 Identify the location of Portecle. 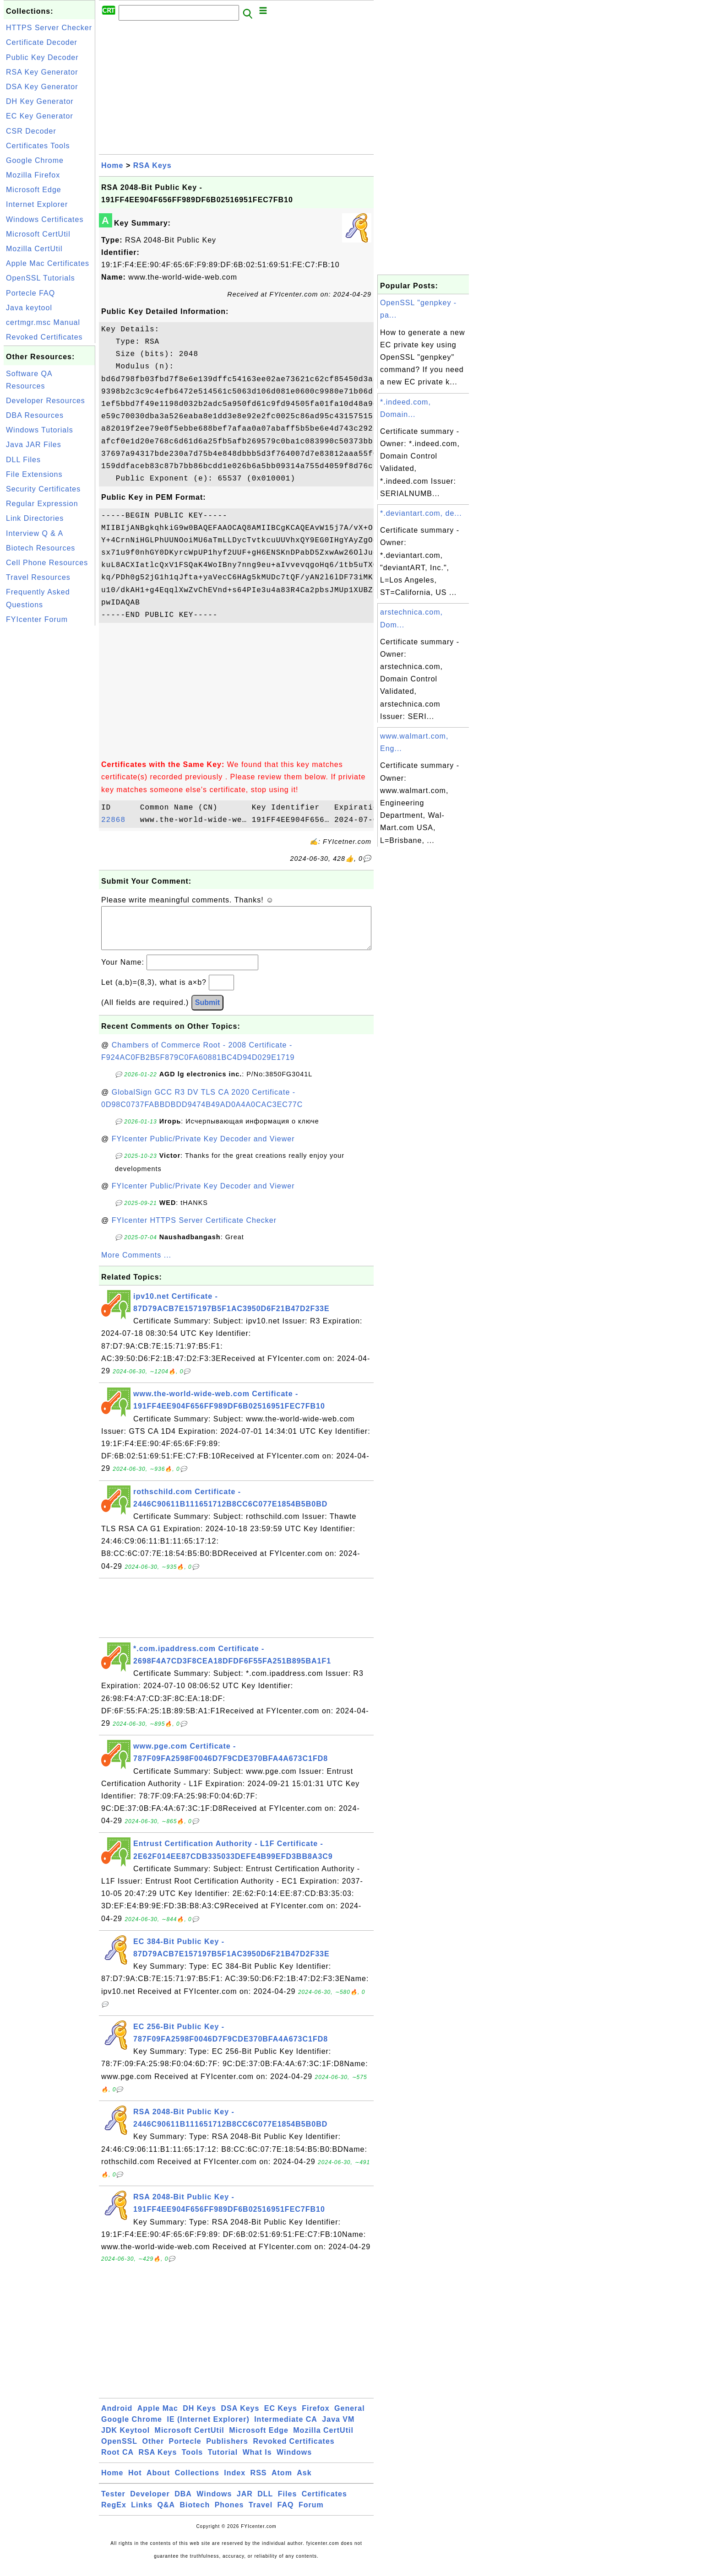
(185, 2450).